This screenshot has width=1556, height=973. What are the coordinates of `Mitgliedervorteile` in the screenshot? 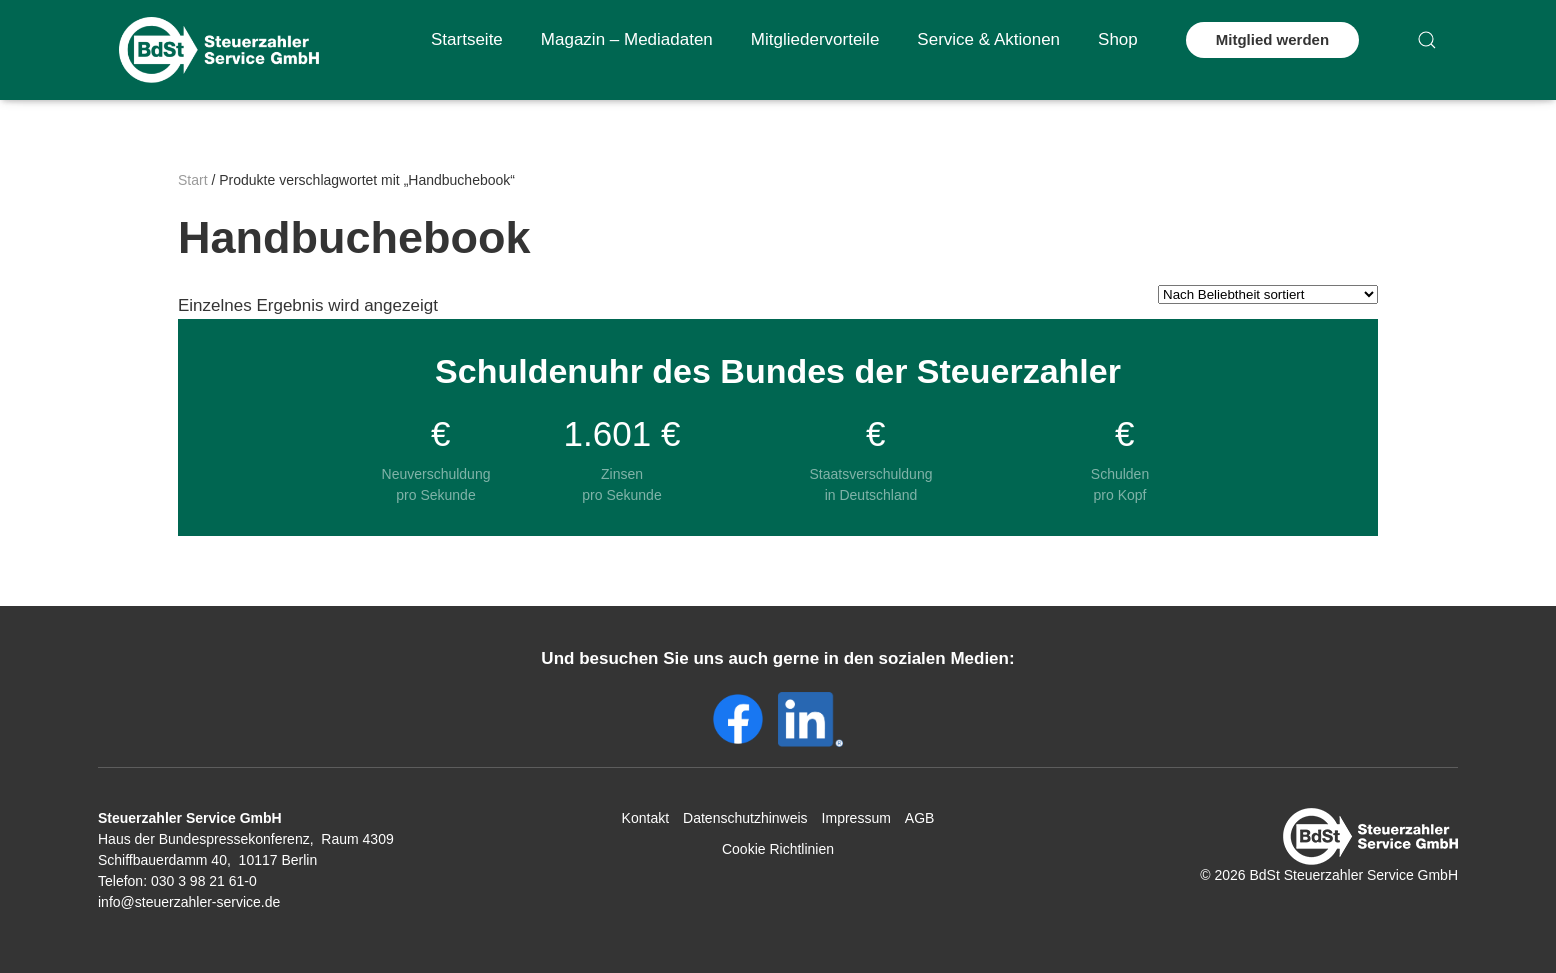 It's located at (815, 39).